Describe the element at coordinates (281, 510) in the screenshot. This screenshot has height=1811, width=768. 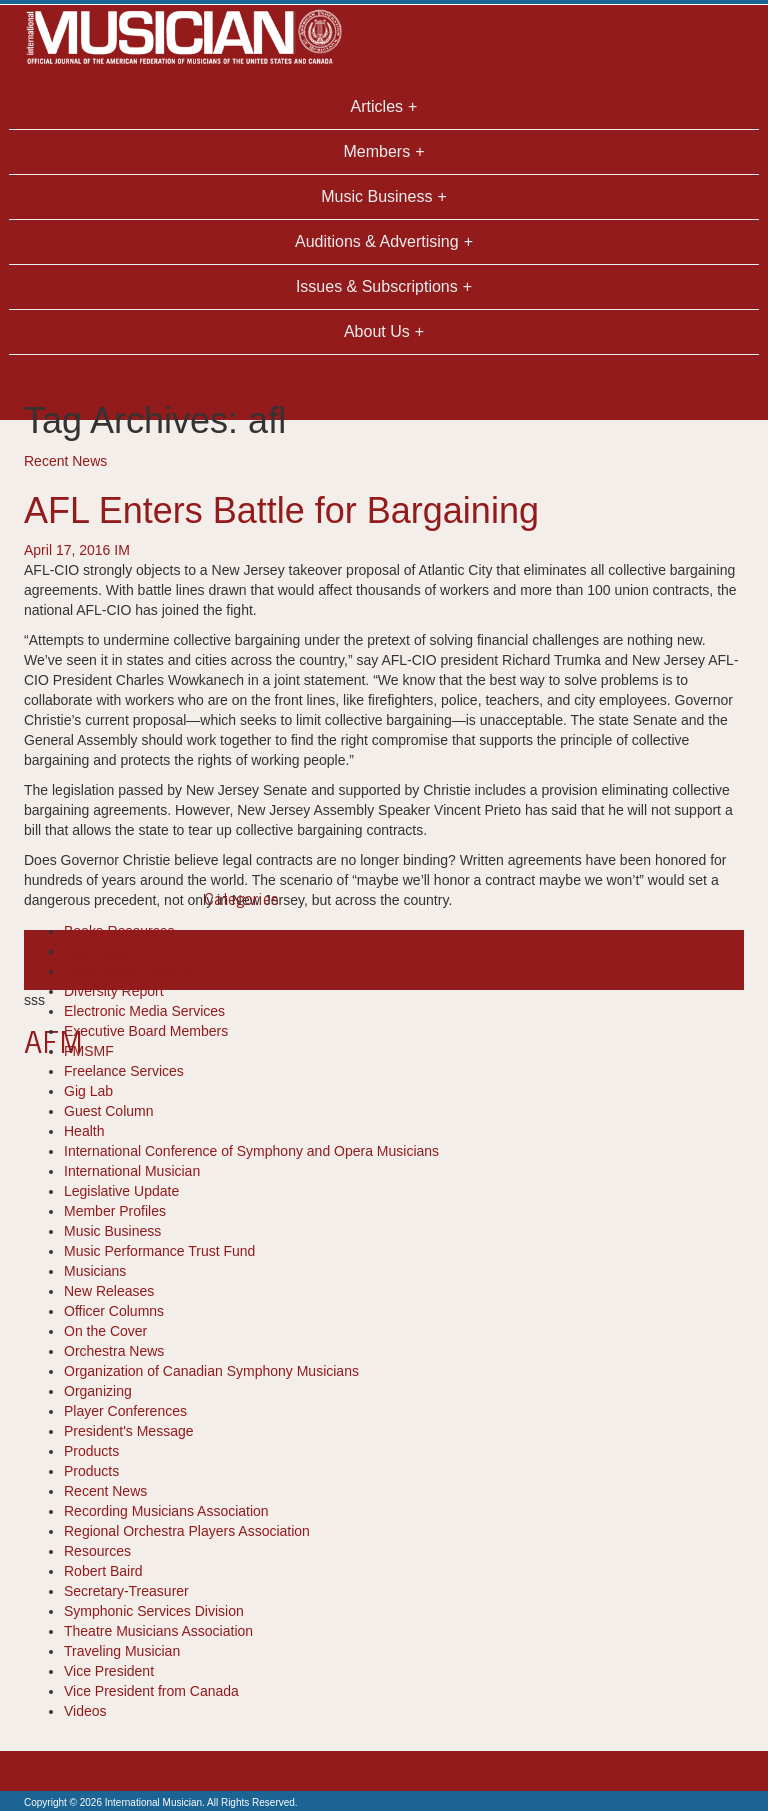
I see `AFL Enters Battle for Bargaining` at that location.